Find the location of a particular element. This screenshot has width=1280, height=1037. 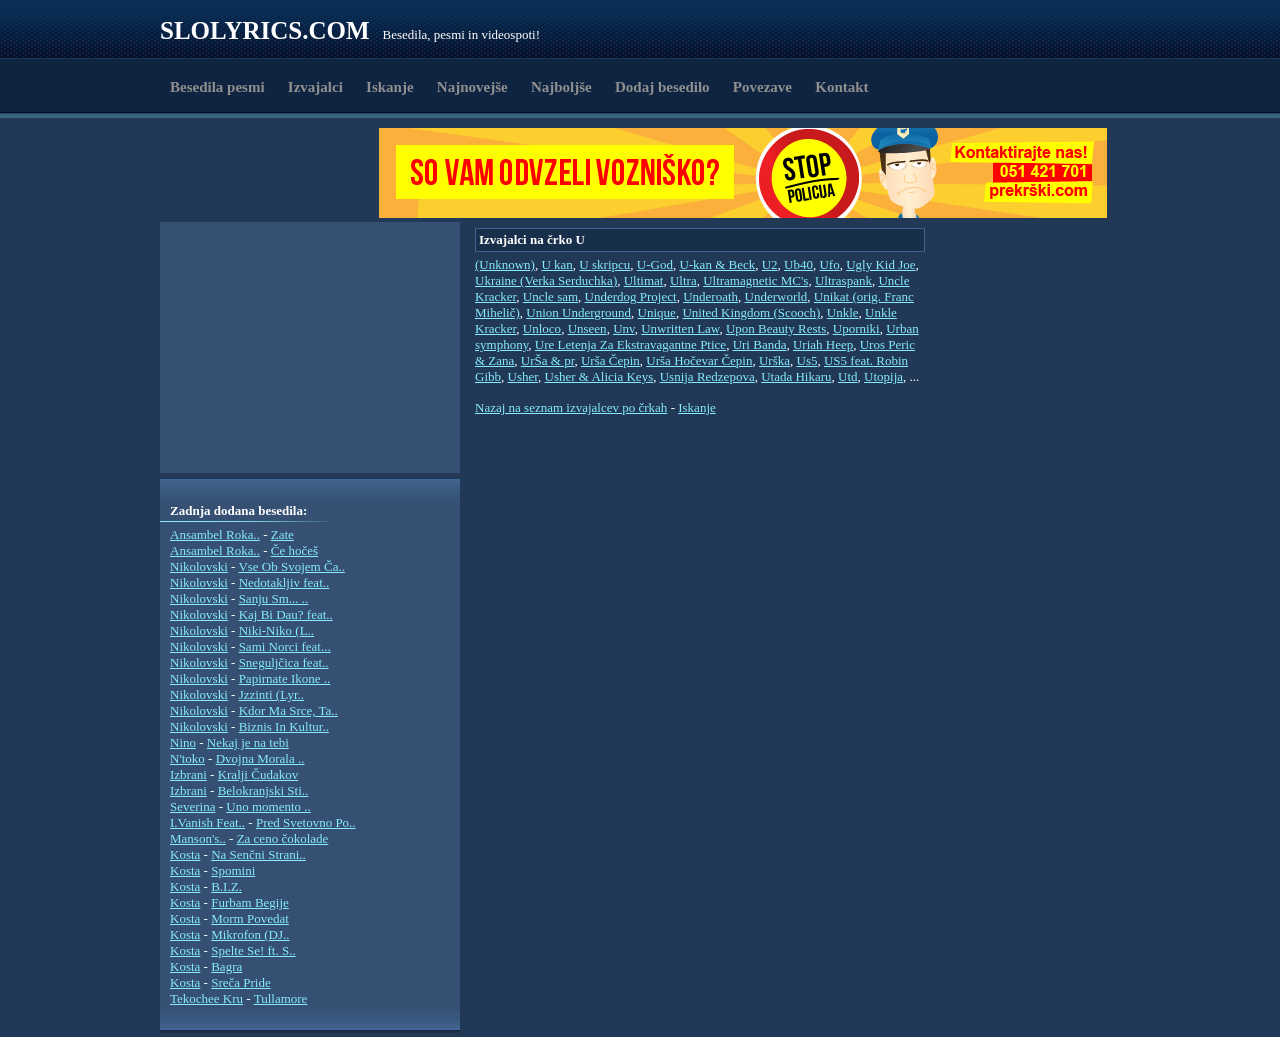

Uriah Heep is located at coordinates (823, 344).